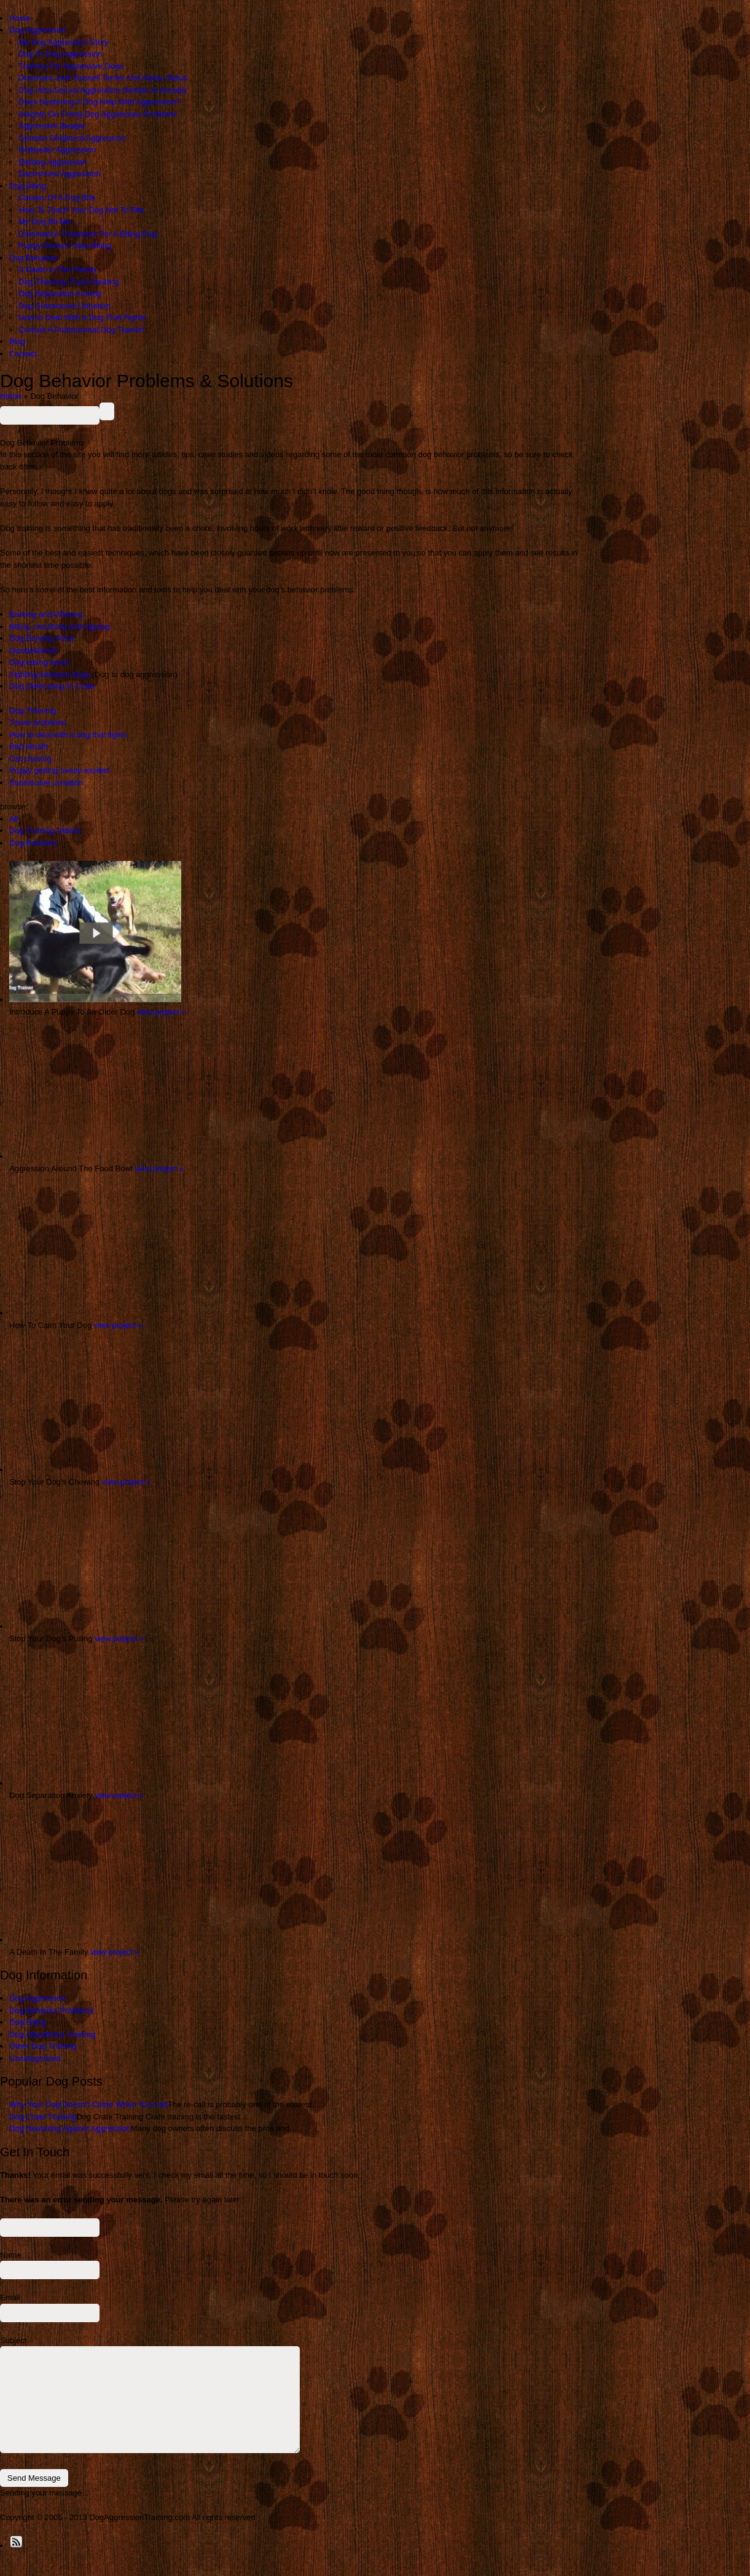 Image resolution: width=750 pixels, height=2576 pixels. What do you see at coordinates (42, 2116) in the screenshot?
I see `Dog Crate Training` at bounding box center [42, 2116].